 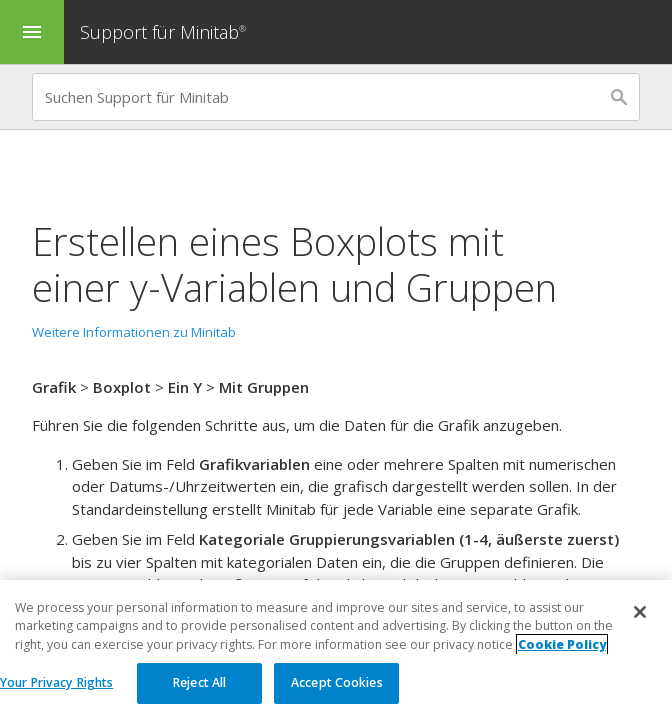 What do you see at coordinates (56, 683) in the screenshot?
I see `Your Privacy Rights [Your Privacy Rights, Opens the preference center dialog]` at bounding box center [56, 683].